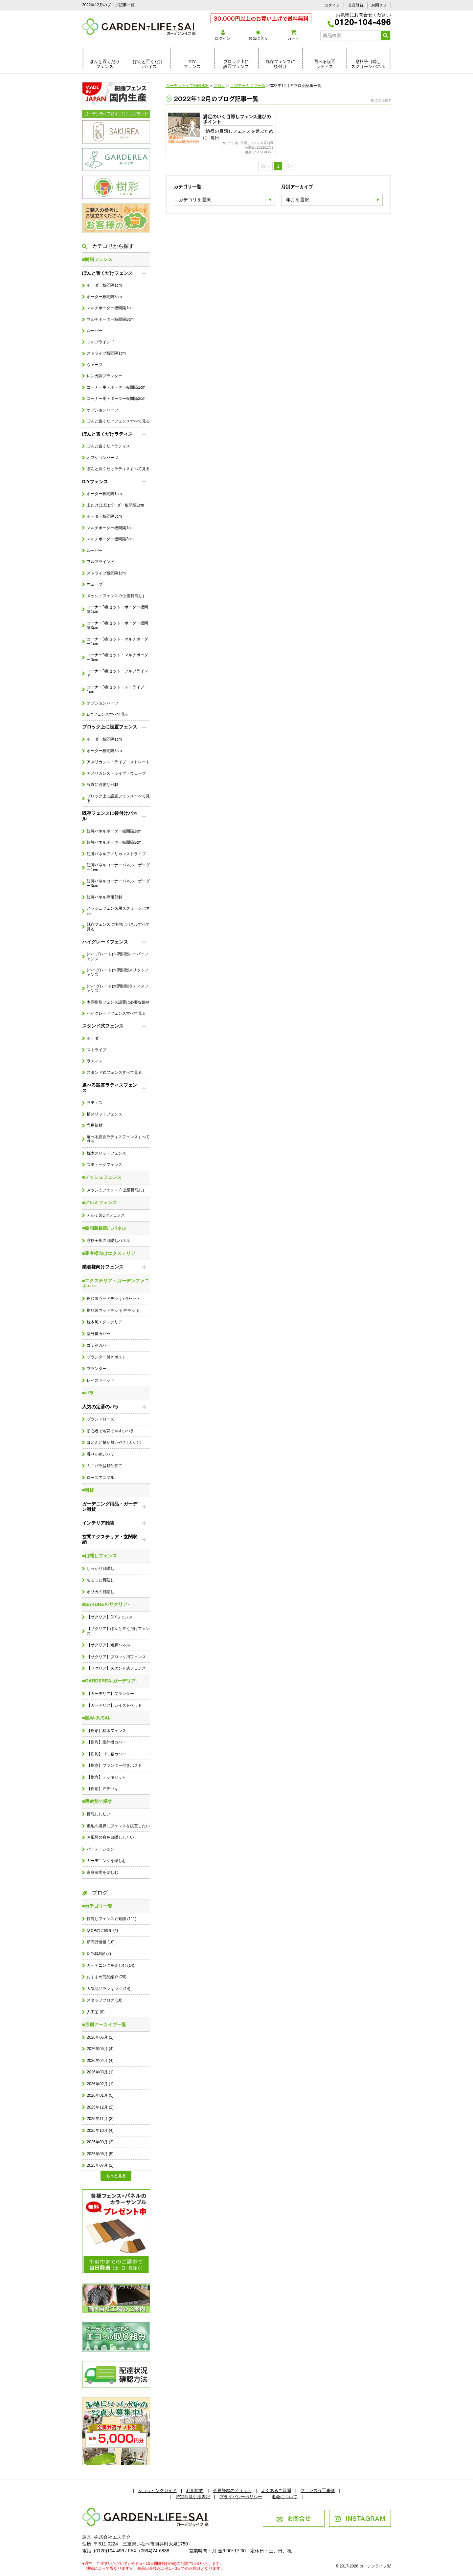  I want to click on 【サクリア】短脚パネル, so click(108, 1645).